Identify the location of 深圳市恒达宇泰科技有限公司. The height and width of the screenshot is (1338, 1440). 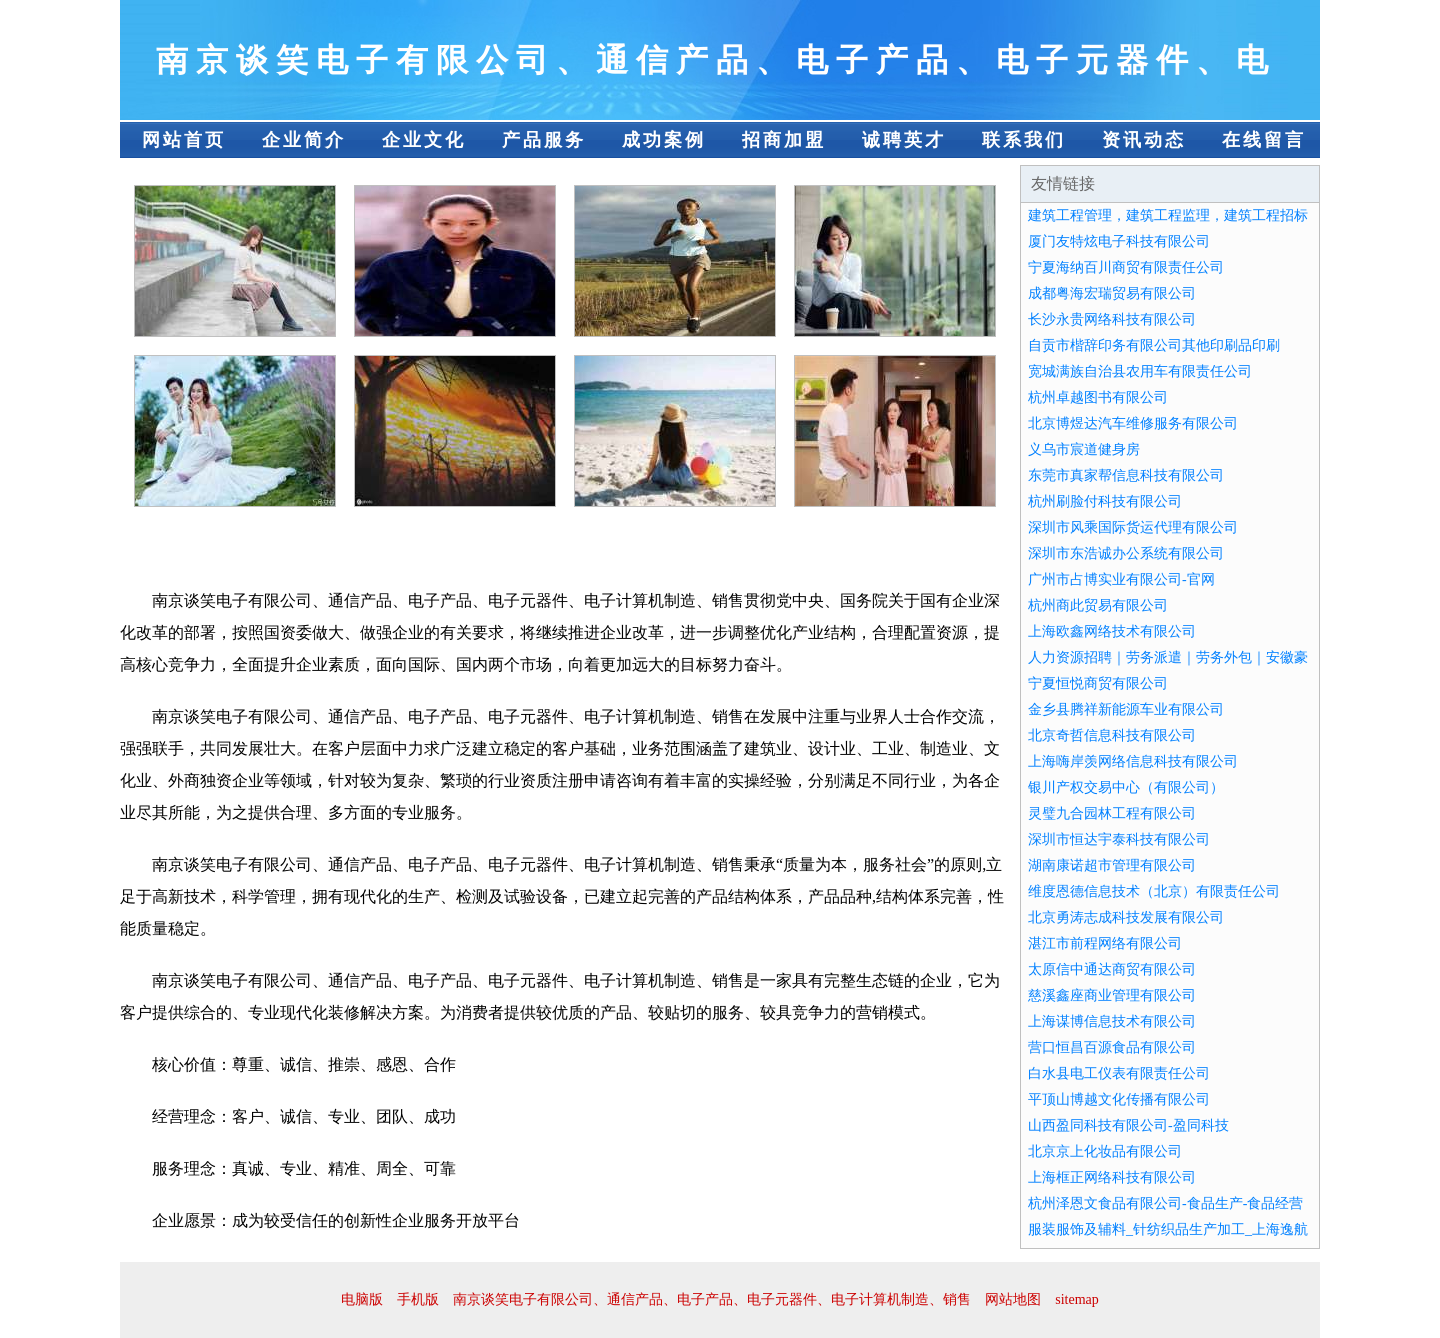
(1119, 839).